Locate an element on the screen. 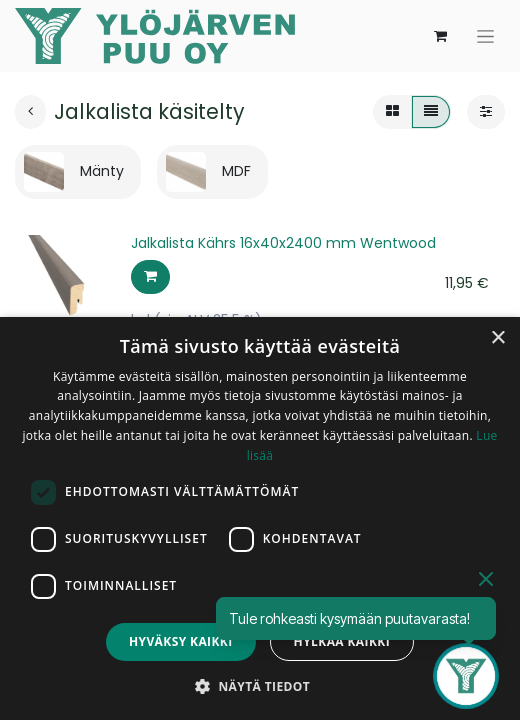  [dialog] is located at coordinates (260, 518).